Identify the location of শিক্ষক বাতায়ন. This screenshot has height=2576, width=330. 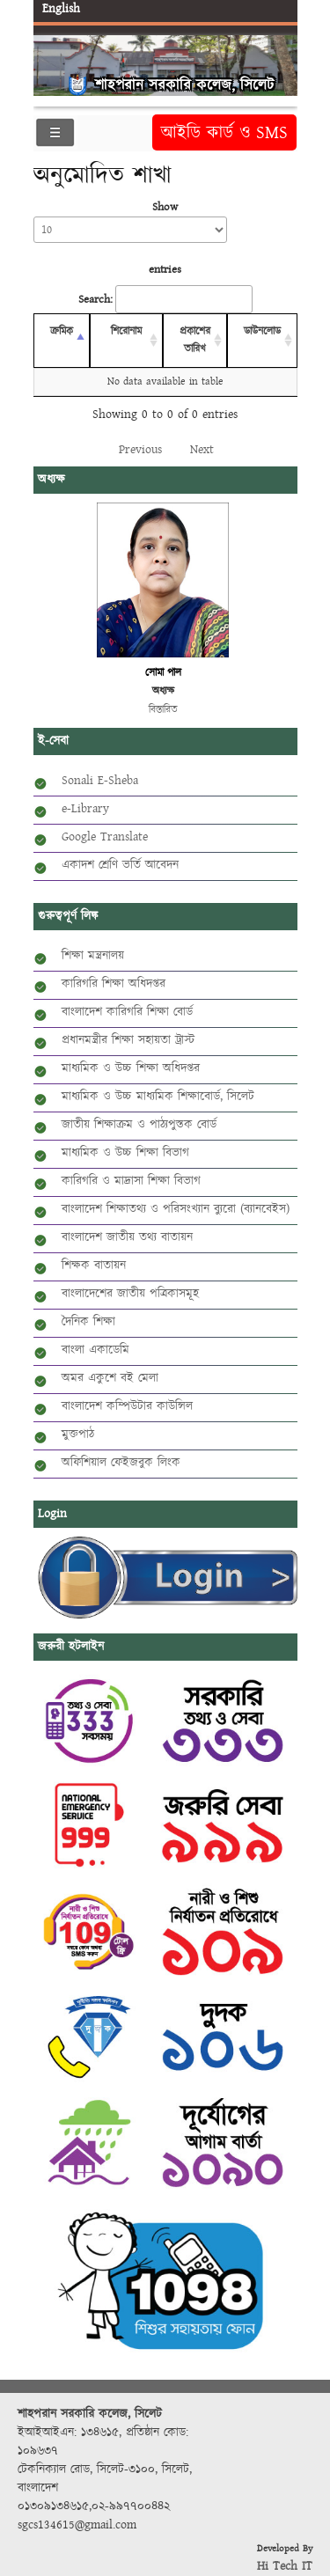
(94, 1265).